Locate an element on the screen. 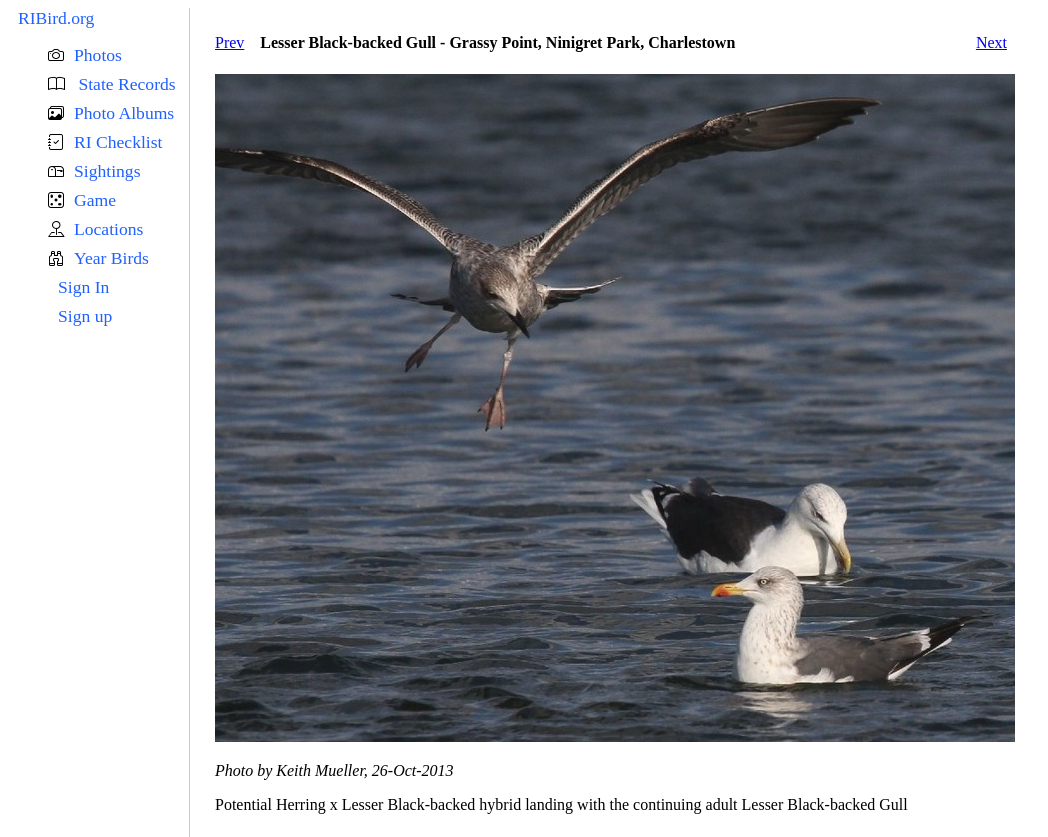 Image resolution: width=1048 pixels, height=837 pixels. Sightings is located at coordinates (107, 171).